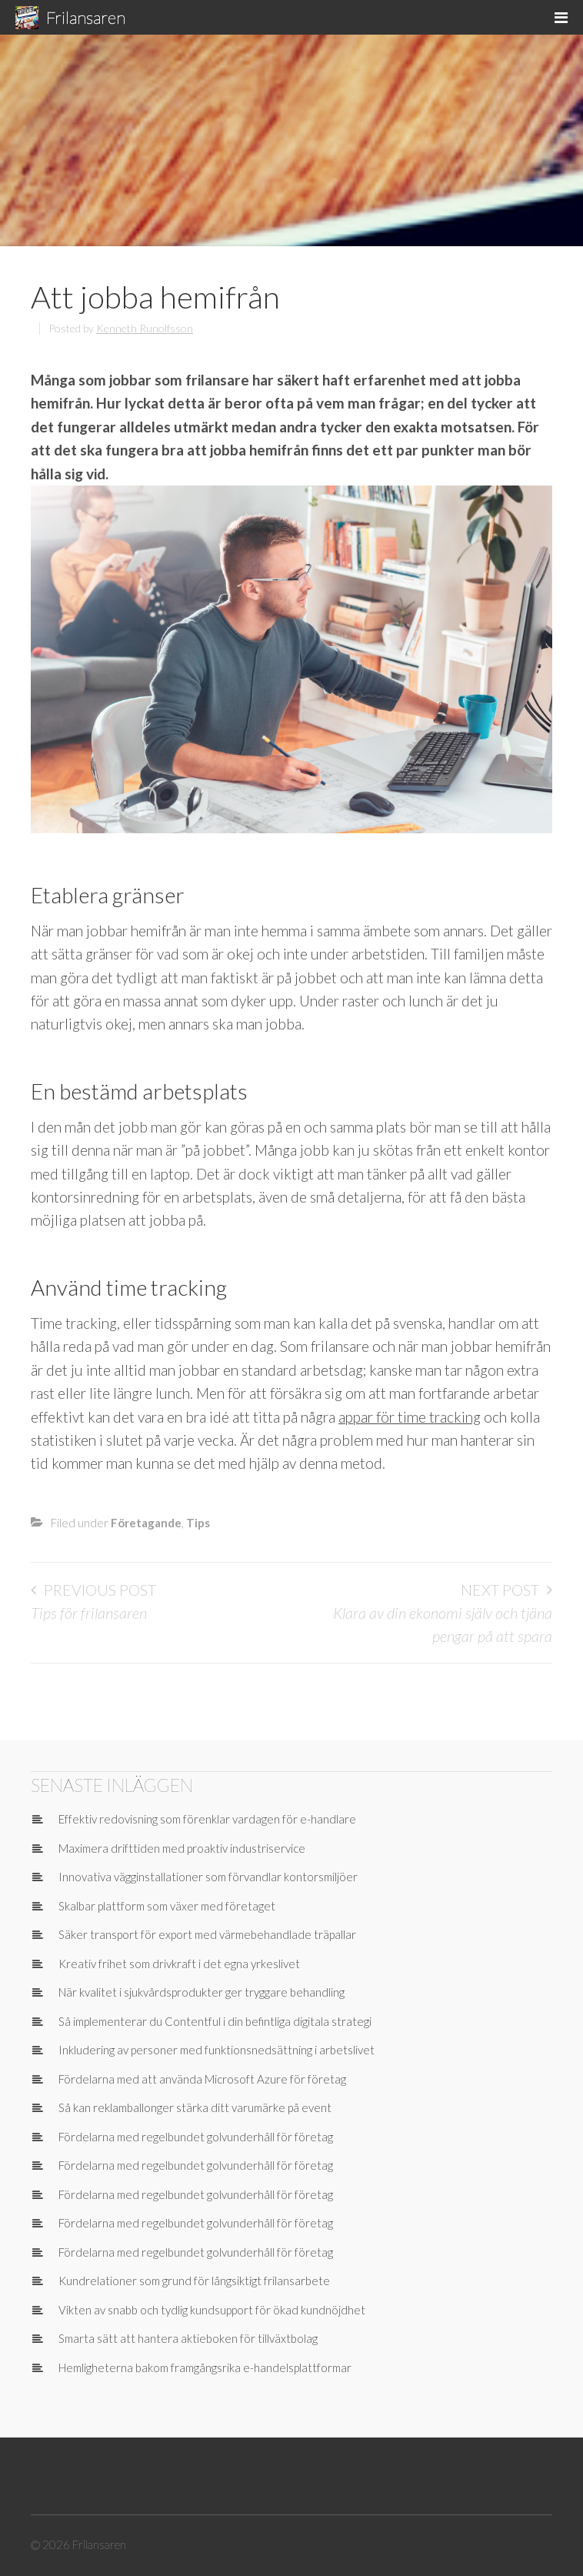  Describe the element at coordinates (144, 328) in the screenshot. I see `Kenneth Runolfsson` at that location.